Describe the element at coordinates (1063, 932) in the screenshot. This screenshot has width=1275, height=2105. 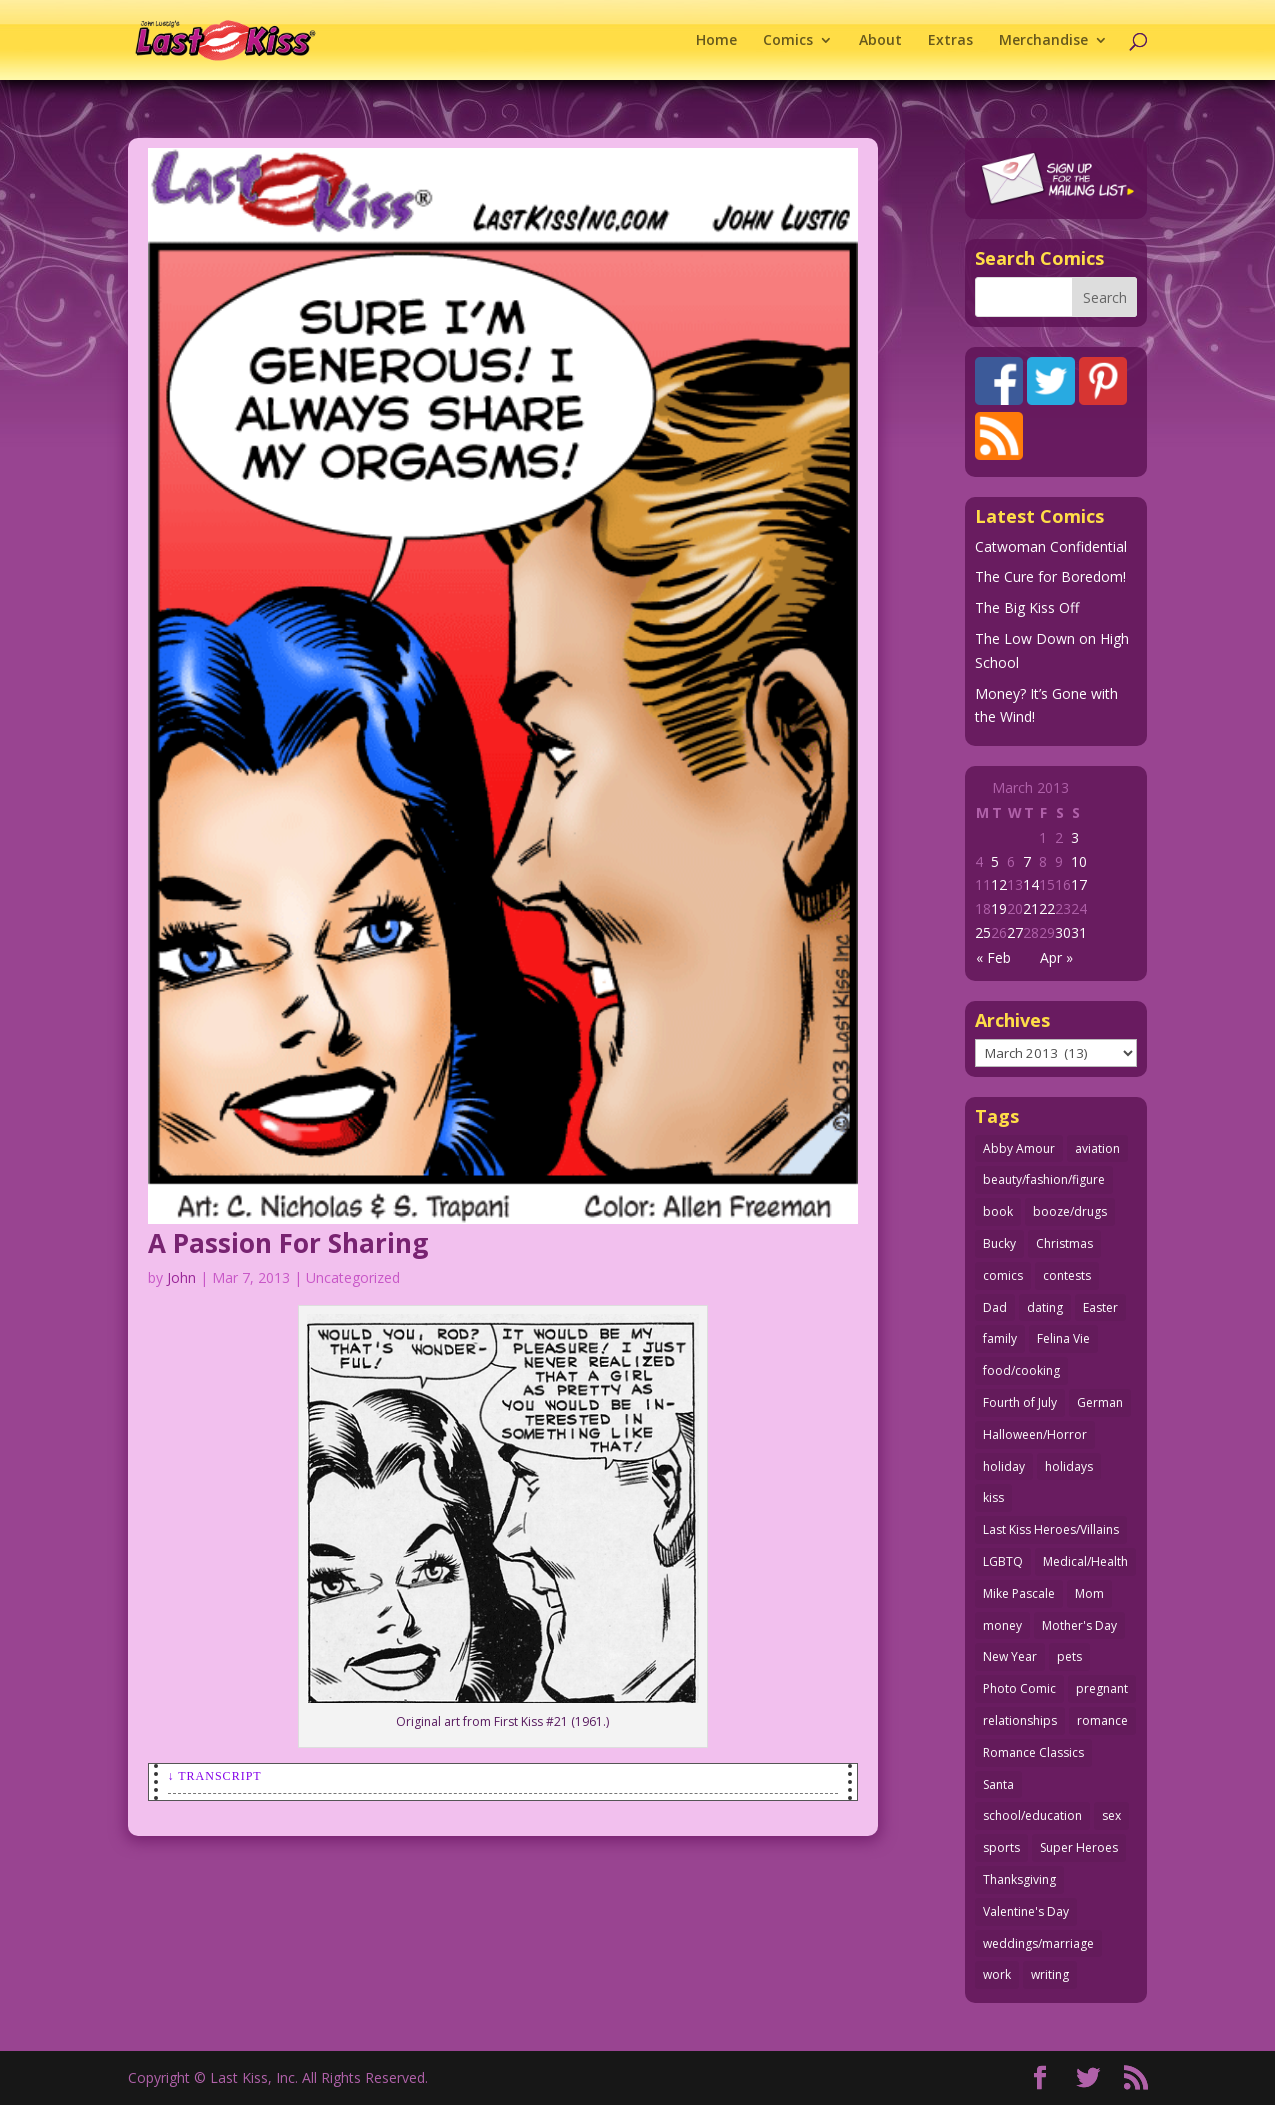
I see `30` at that location.